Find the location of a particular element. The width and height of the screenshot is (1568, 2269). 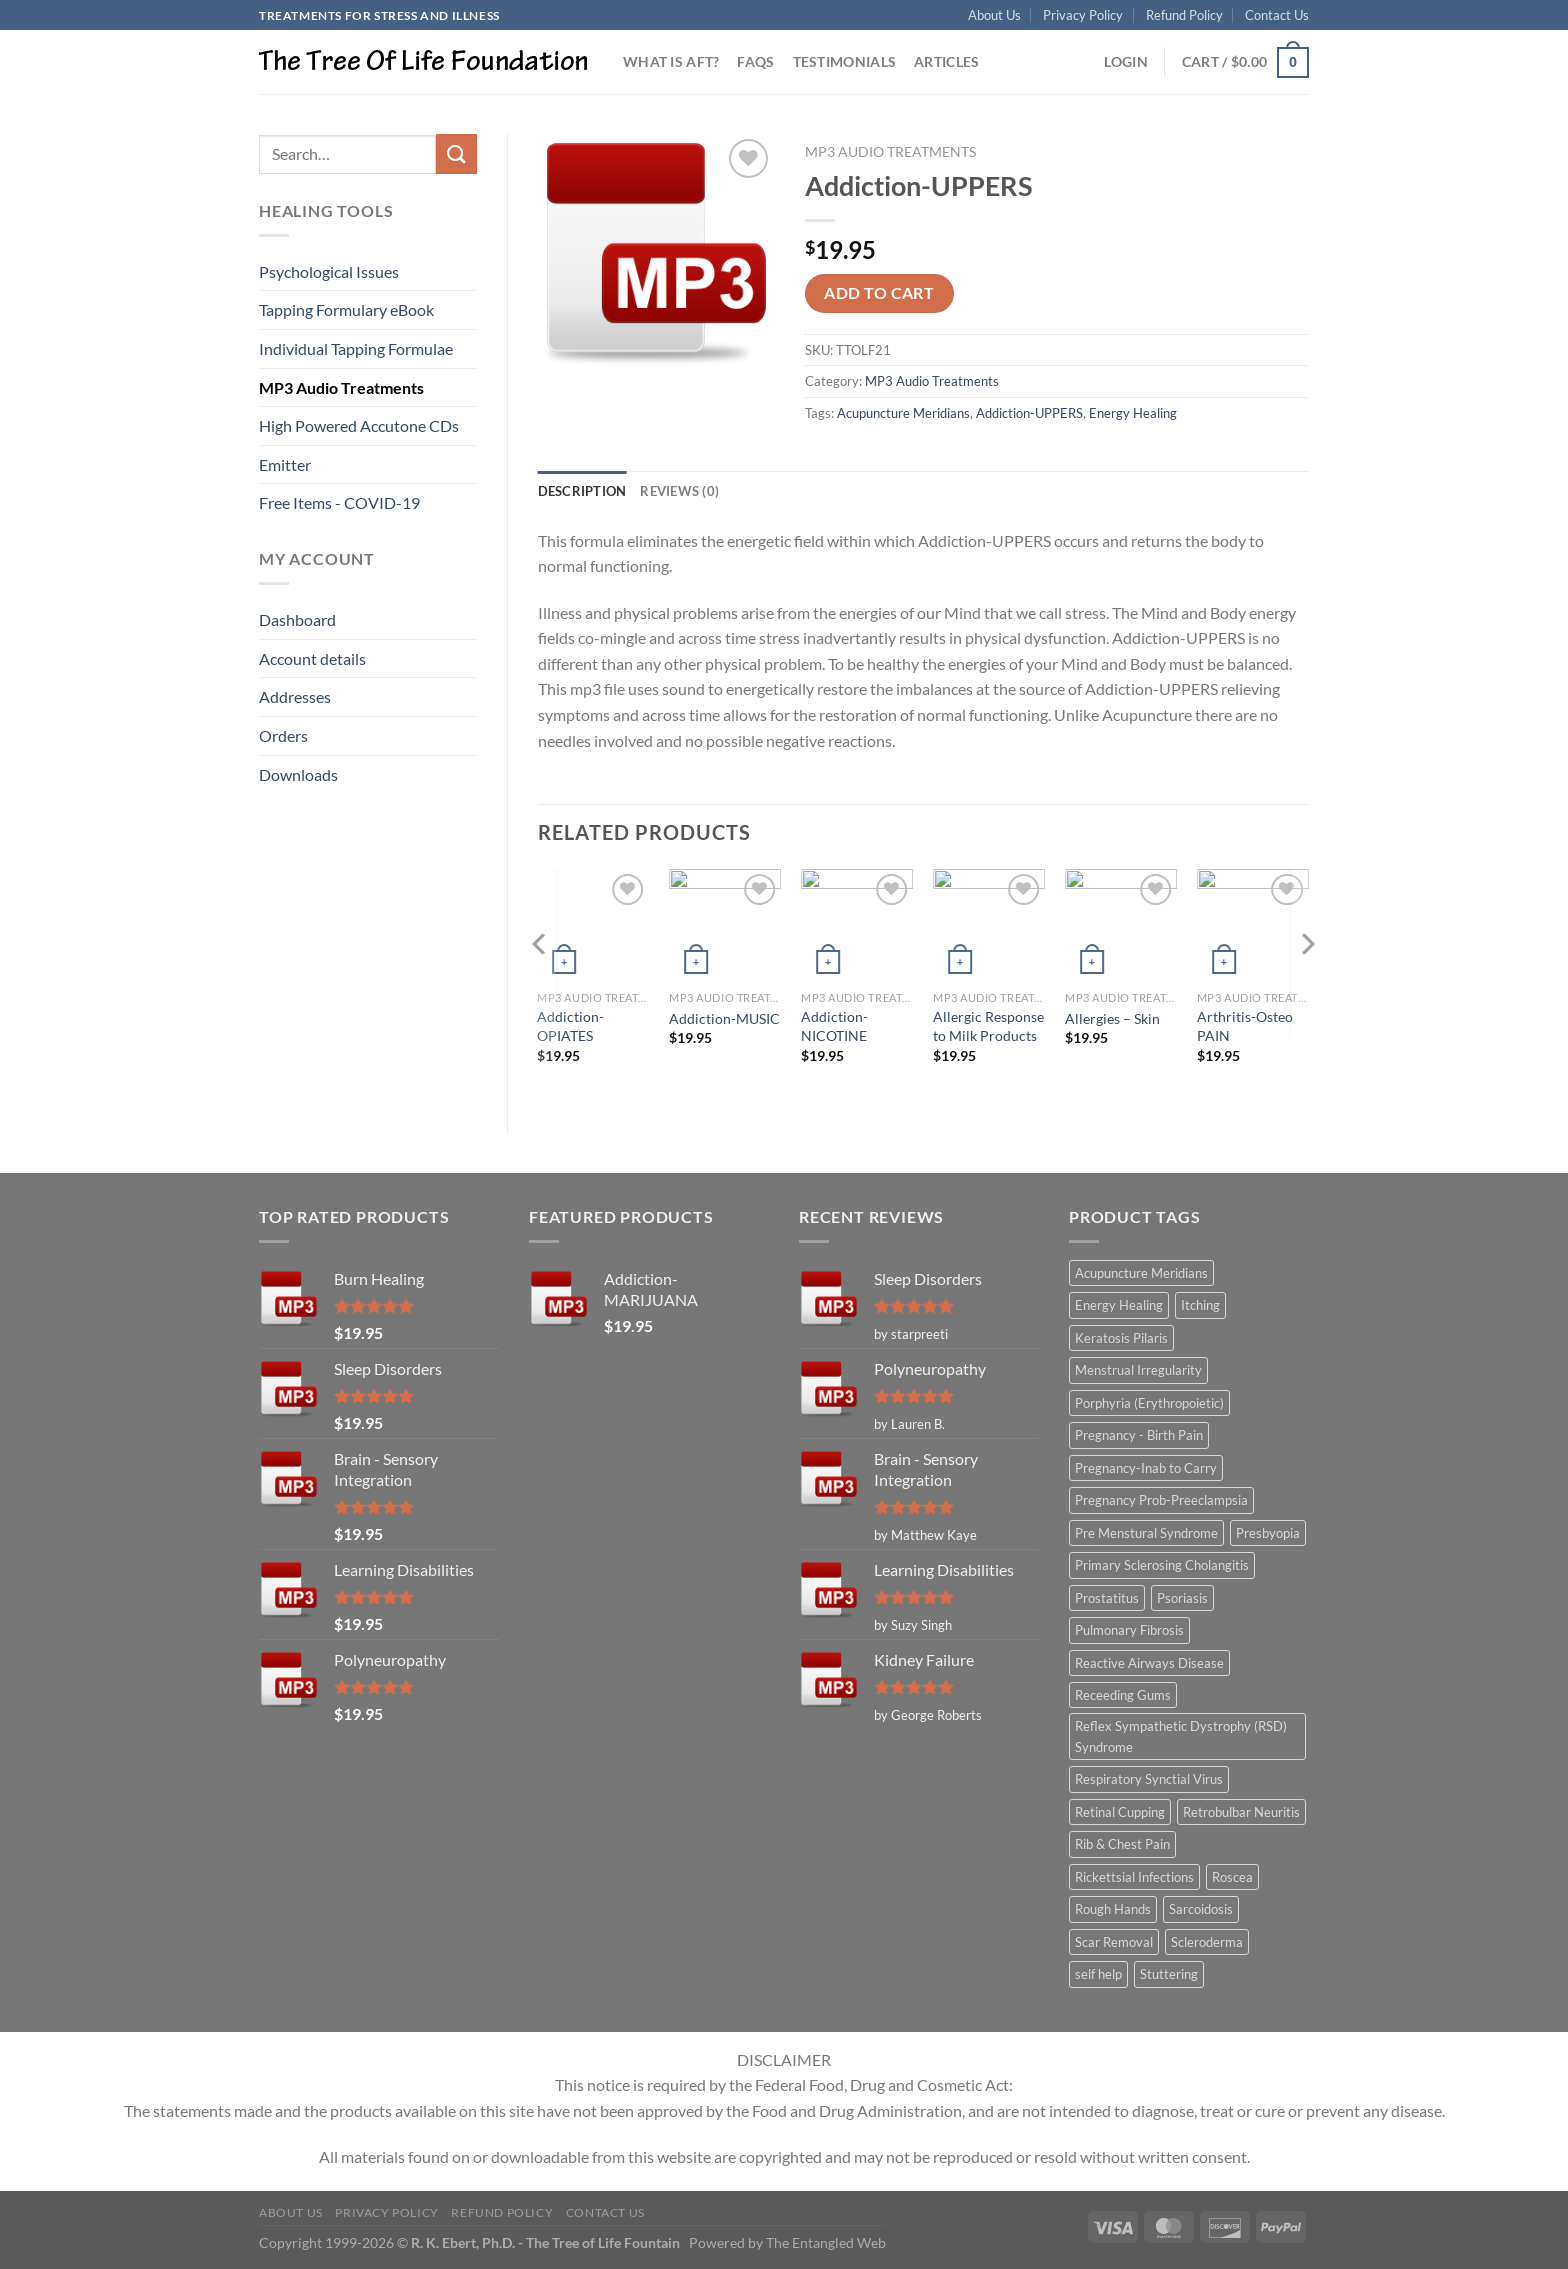

Tapping Formulary eBook is located at coordinates (346, 309).